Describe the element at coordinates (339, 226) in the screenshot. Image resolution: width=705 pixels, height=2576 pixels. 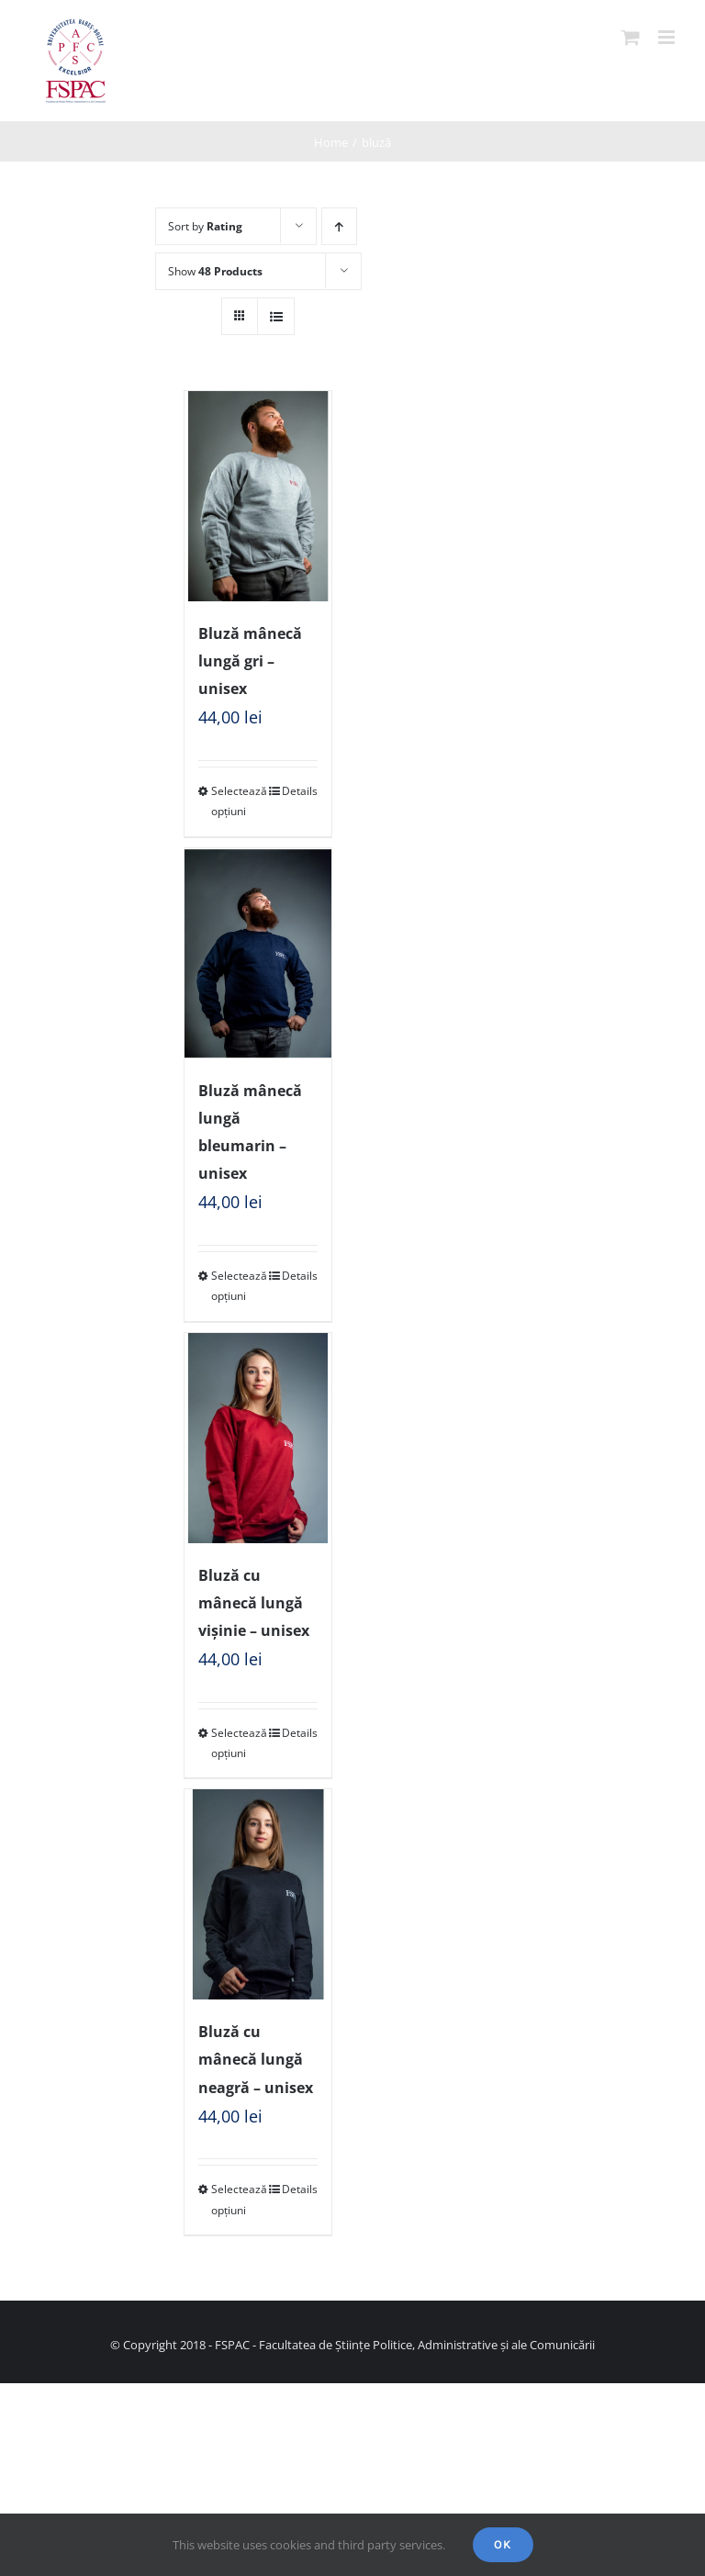
I see `[Ascending order]` at that location.